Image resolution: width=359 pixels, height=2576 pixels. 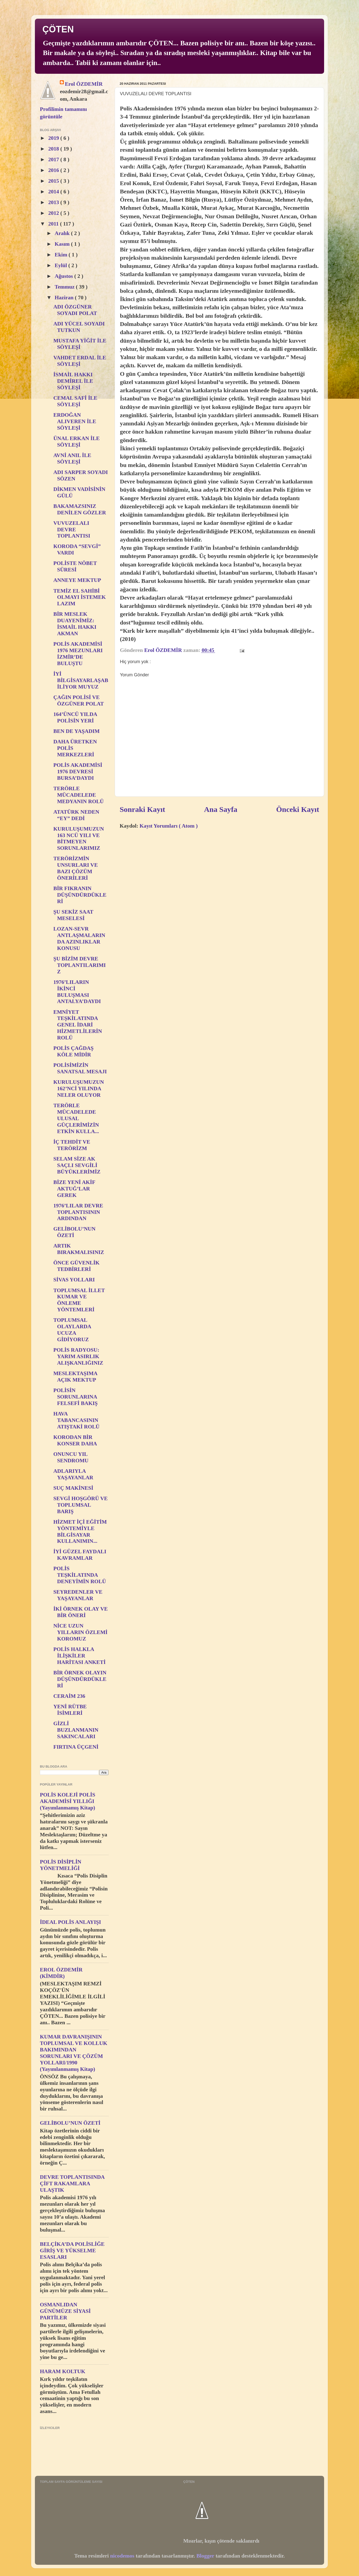 What do you see at coordinates (76, 441) in the screenshot?
I see `ÜNAL ERKAN İLE SÖYLEŞİ` at bounding box center [76, 441].